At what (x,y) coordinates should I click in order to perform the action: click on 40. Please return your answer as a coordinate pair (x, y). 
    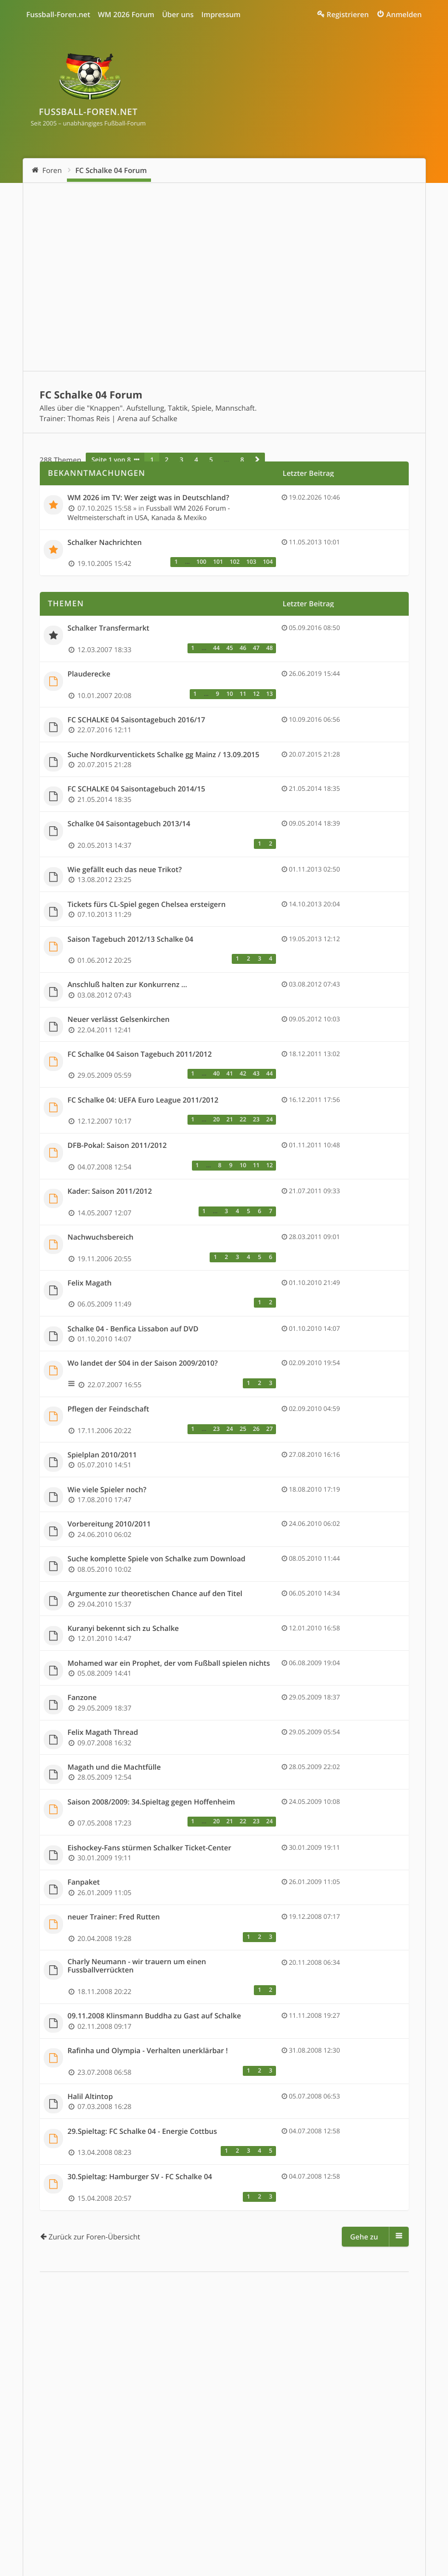
    Looking at the image, I should click on (216, 1074).